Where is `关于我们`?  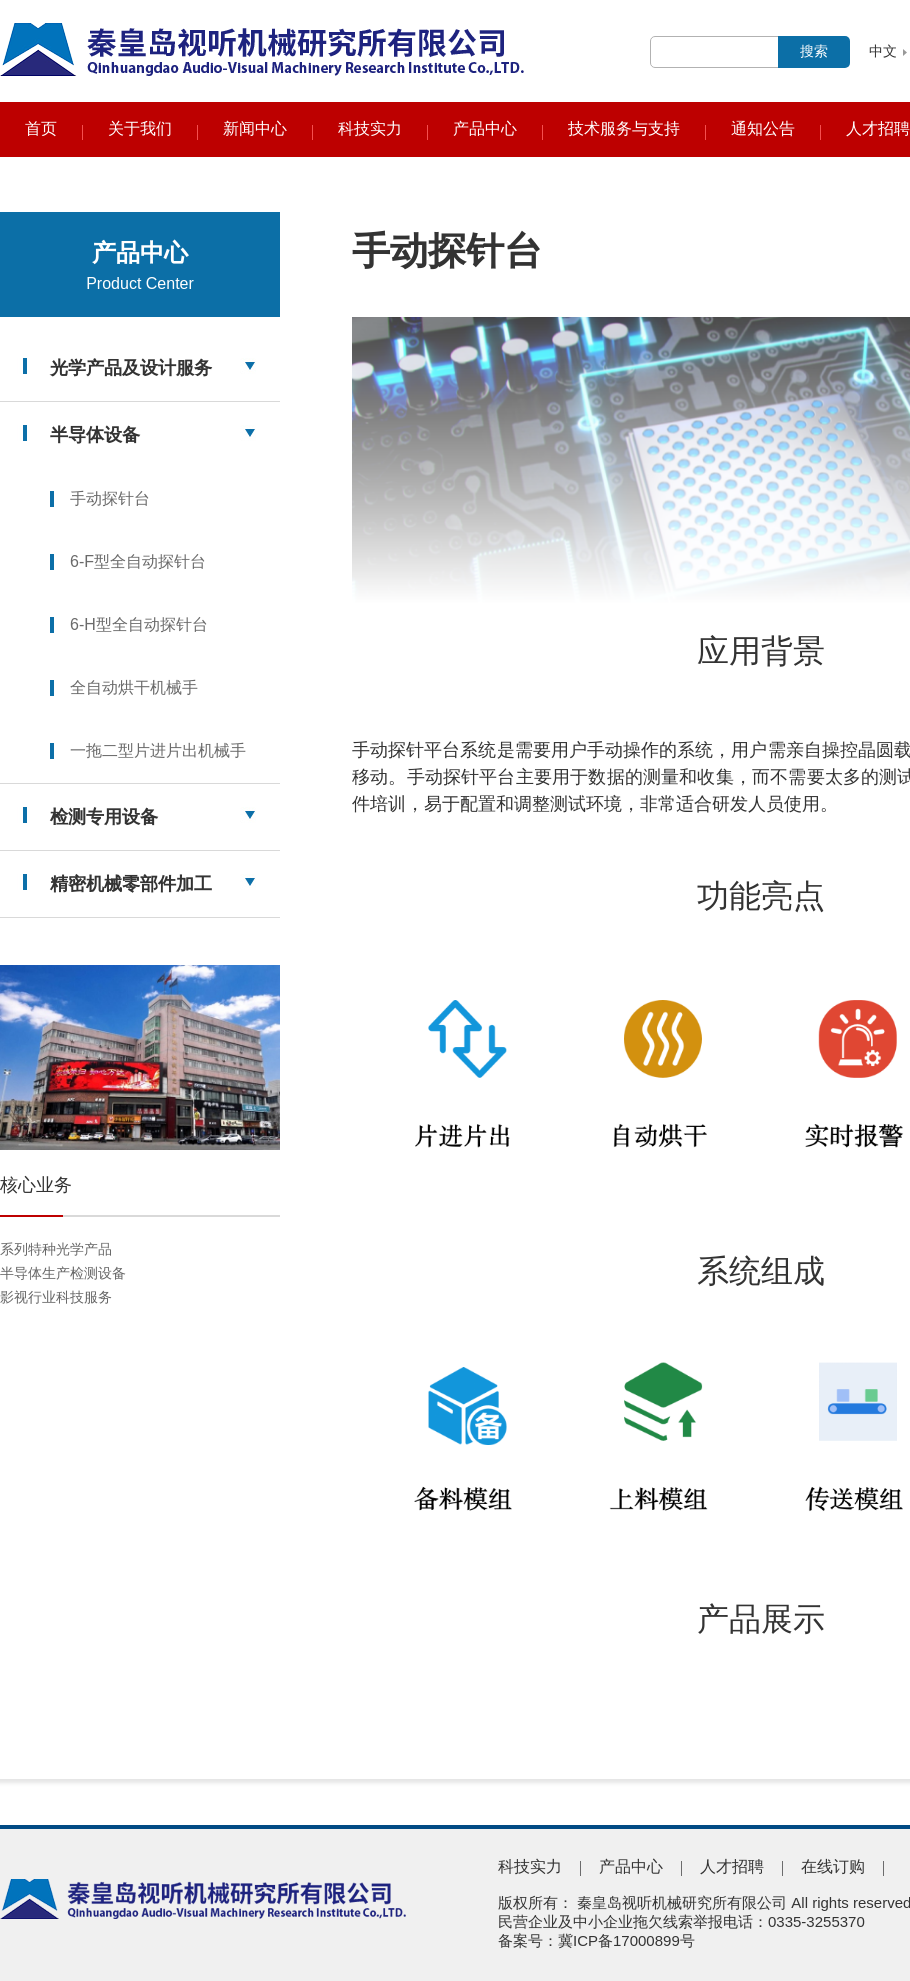 关于我们 is located at coordinates (140, 128).